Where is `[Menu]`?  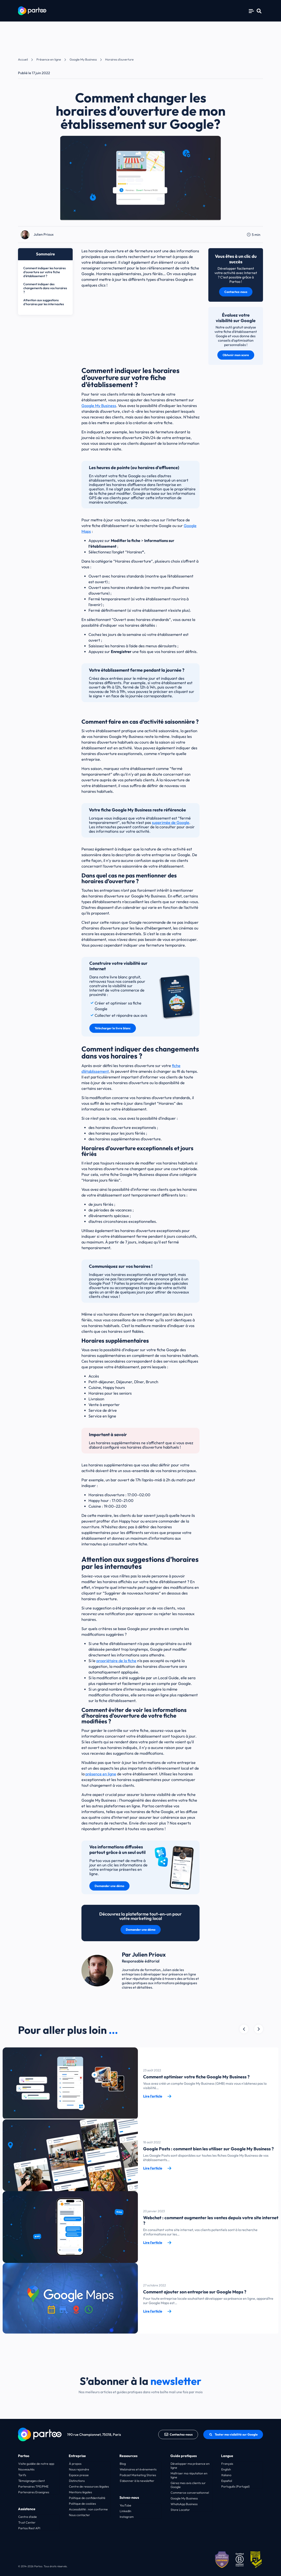
[Menu] is located at coordinates (251, 11).